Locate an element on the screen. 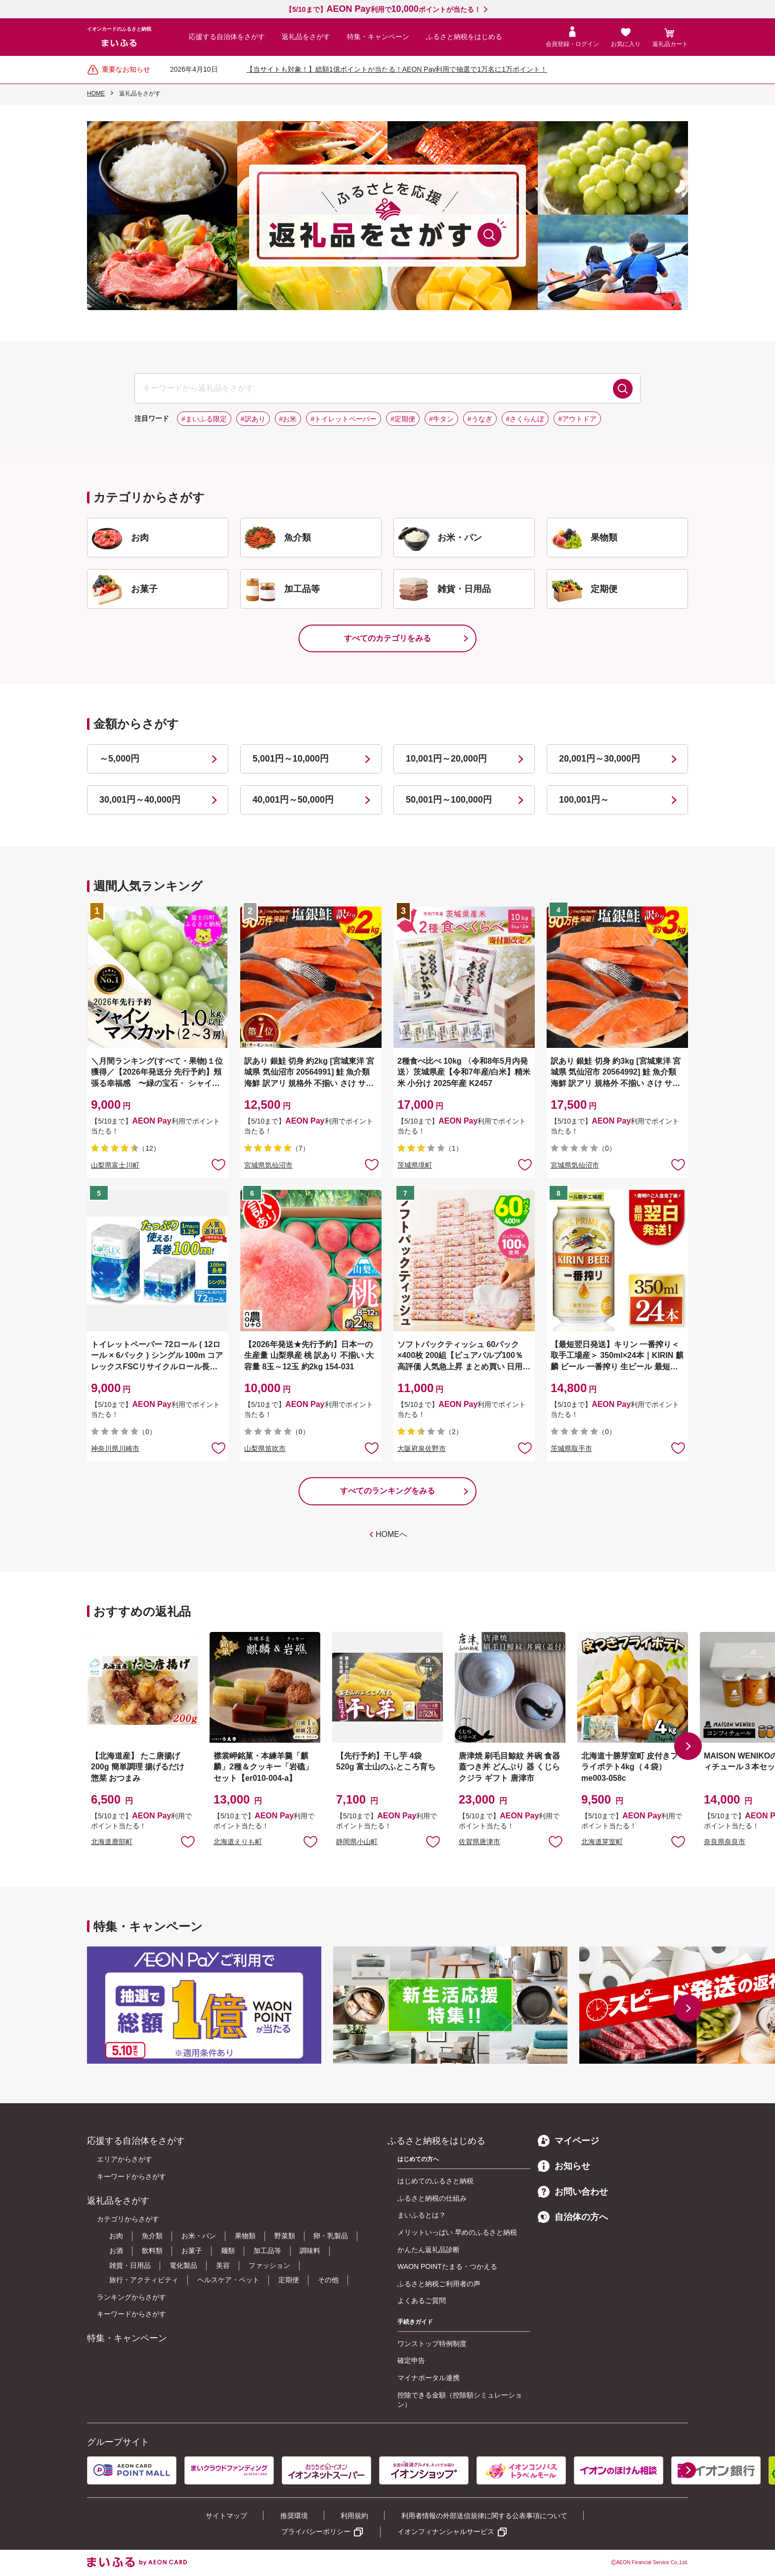 Image resolution: width=775 pixels, height=2576 pixels. 北海道鹿部町 is located at coordinates (111, 1842).